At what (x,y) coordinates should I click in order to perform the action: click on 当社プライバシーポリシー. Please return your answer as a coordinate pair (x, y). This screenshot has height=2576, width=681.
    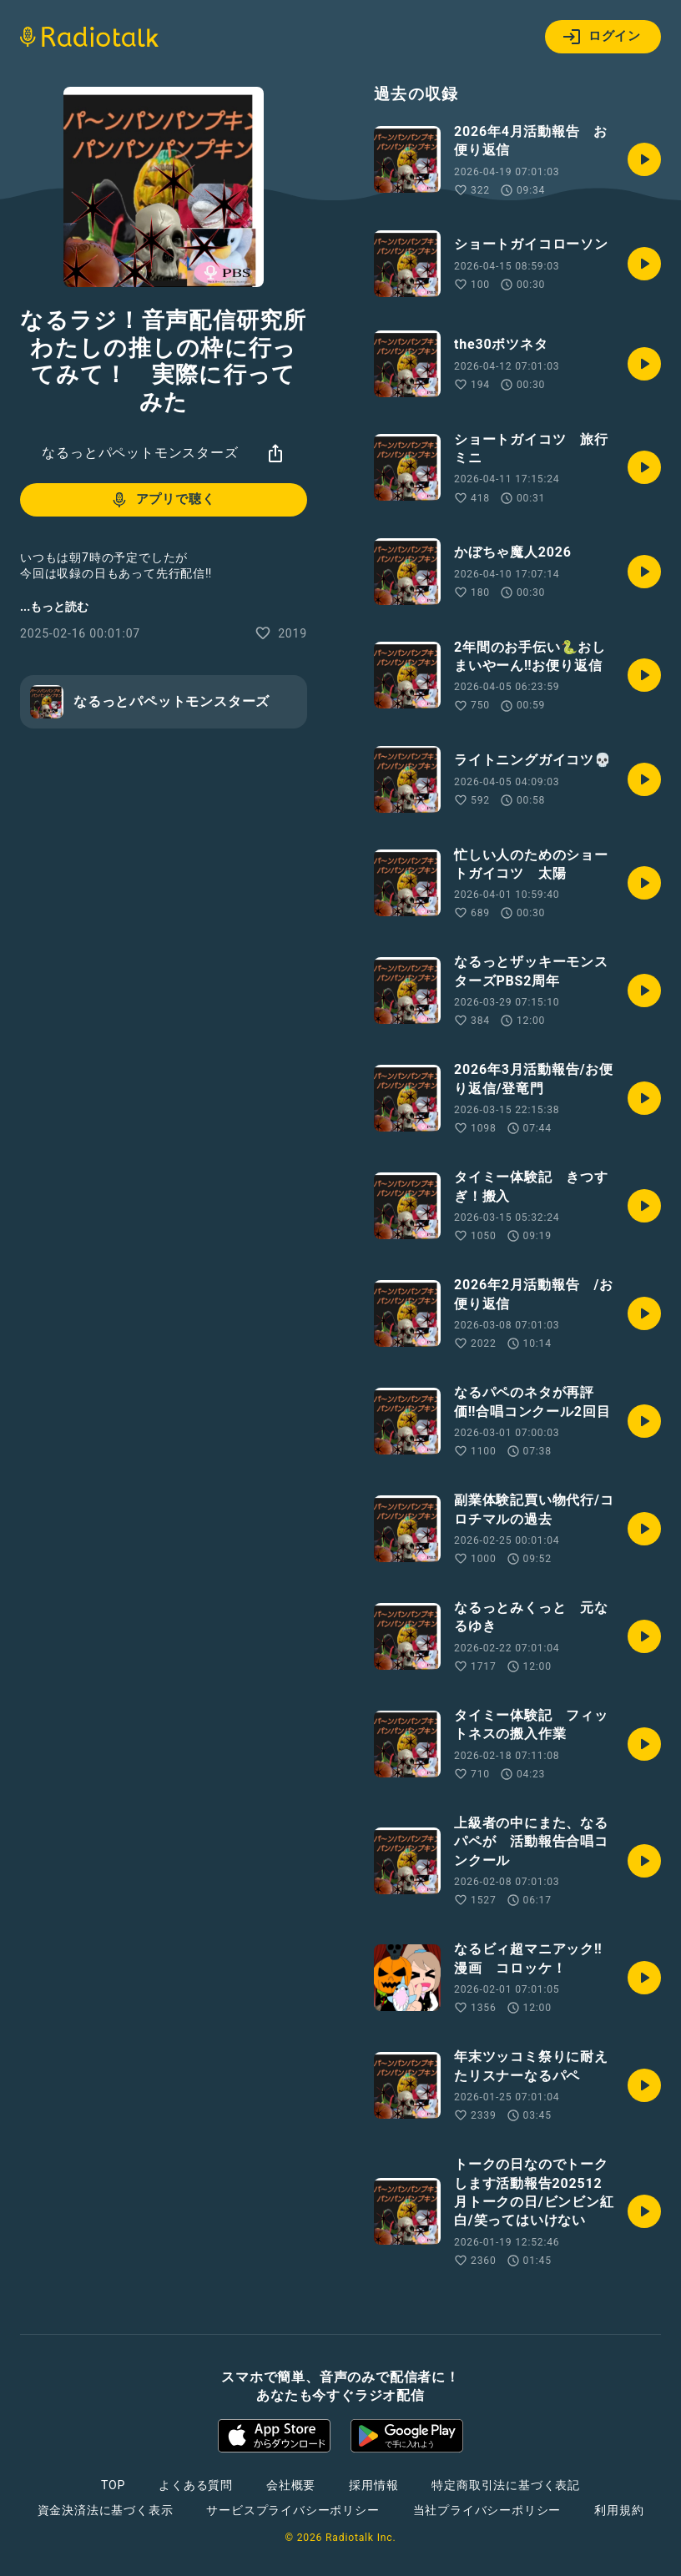
    Looking at the image, I should click on (487, 2510).